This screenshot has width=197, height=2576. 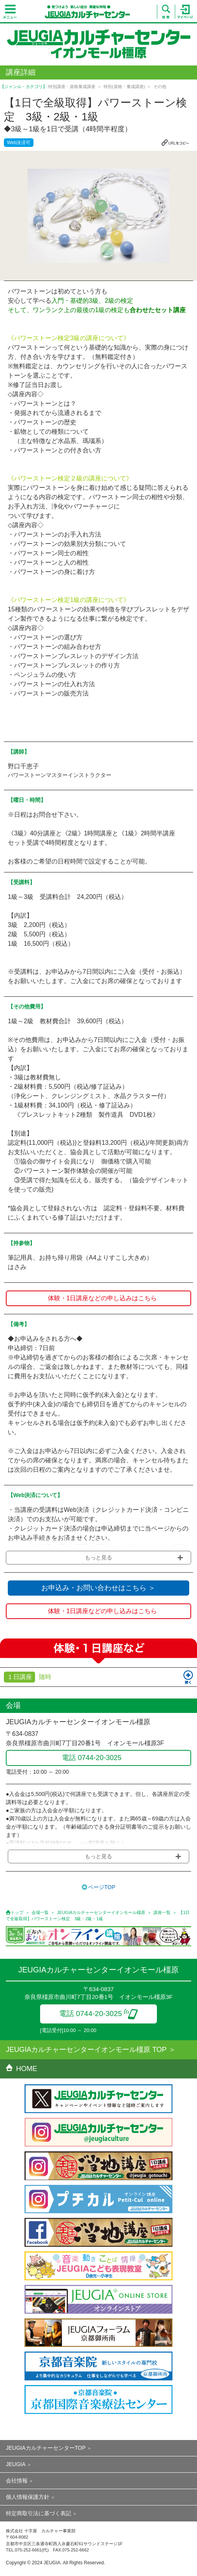 I want to click on その他, so click(x=159, y=86).